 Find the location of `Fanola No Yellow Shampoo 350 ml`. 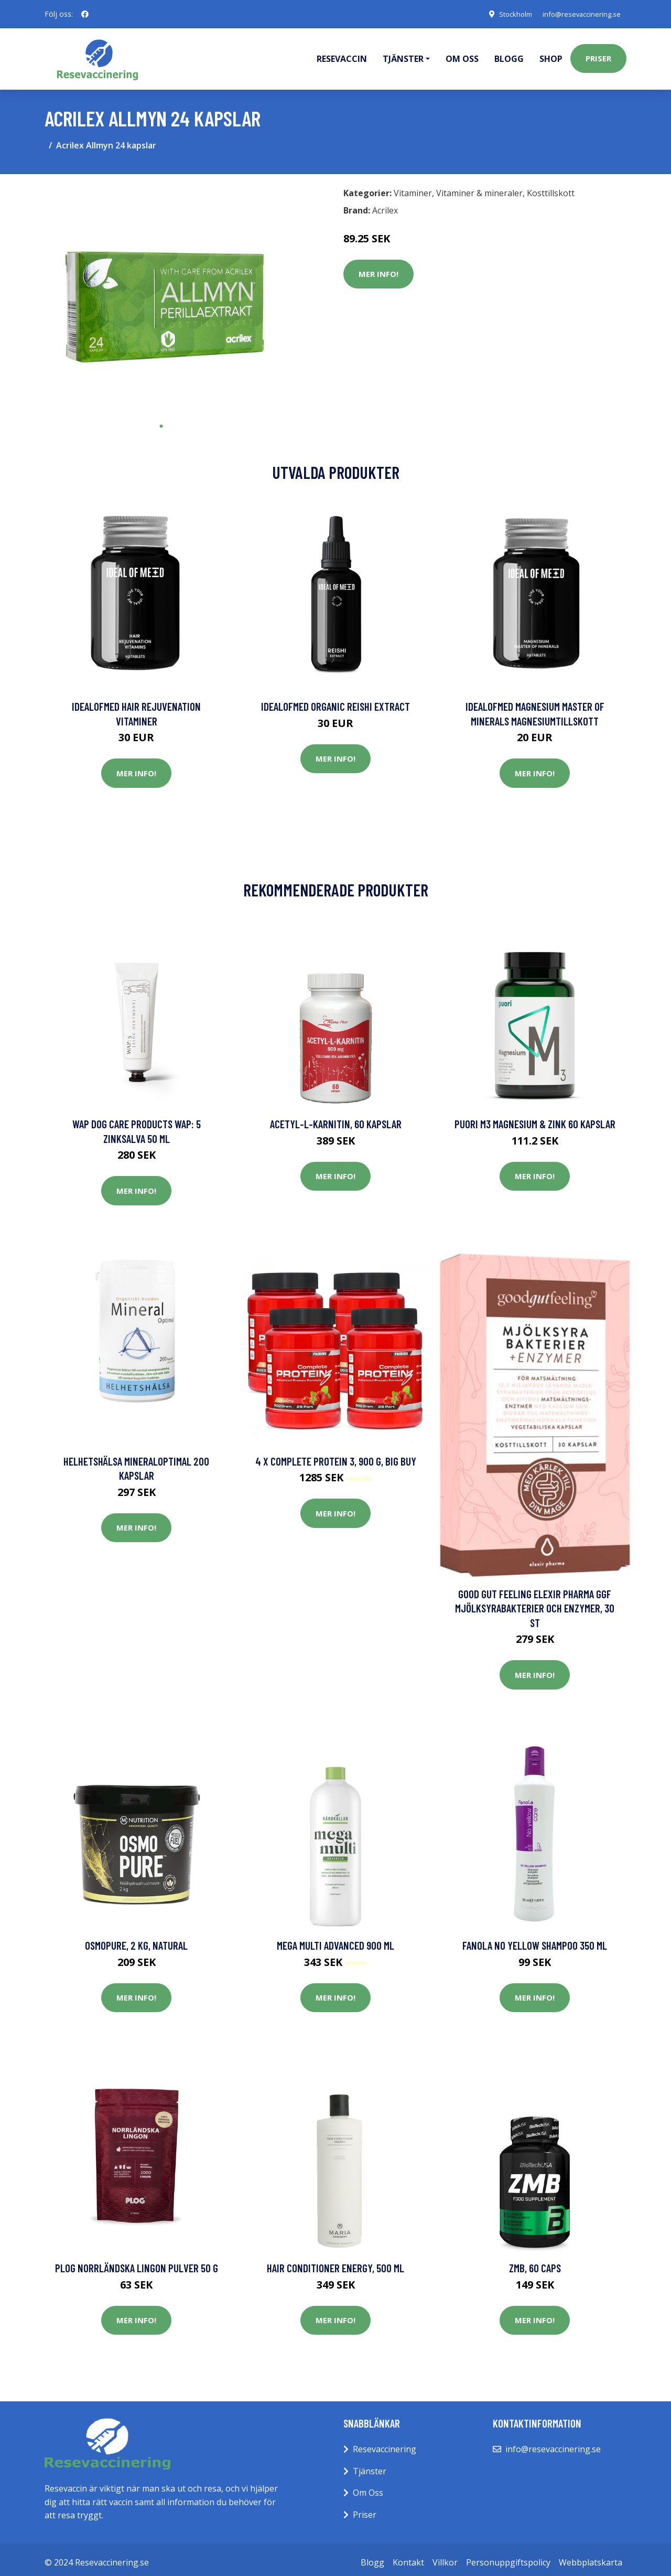

Fanola No Yellow Shampoo 350 ml is located at coordinates (534, 1939).